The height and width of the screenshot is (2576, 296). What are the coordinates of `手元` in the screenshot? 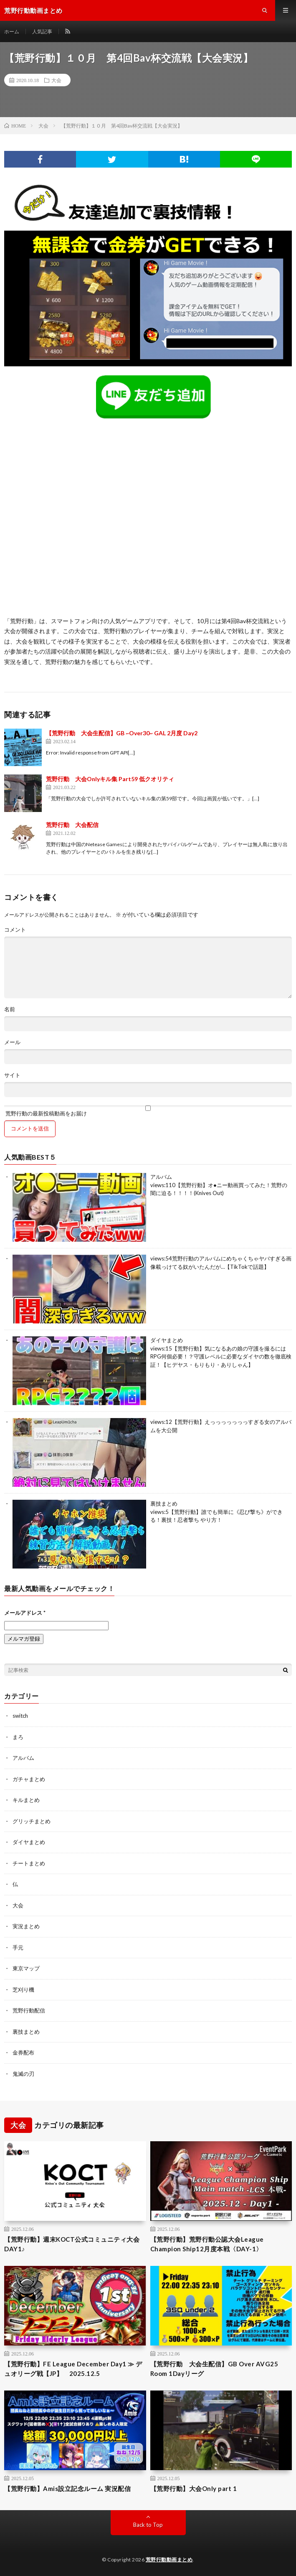 It's located at (18, 1947).